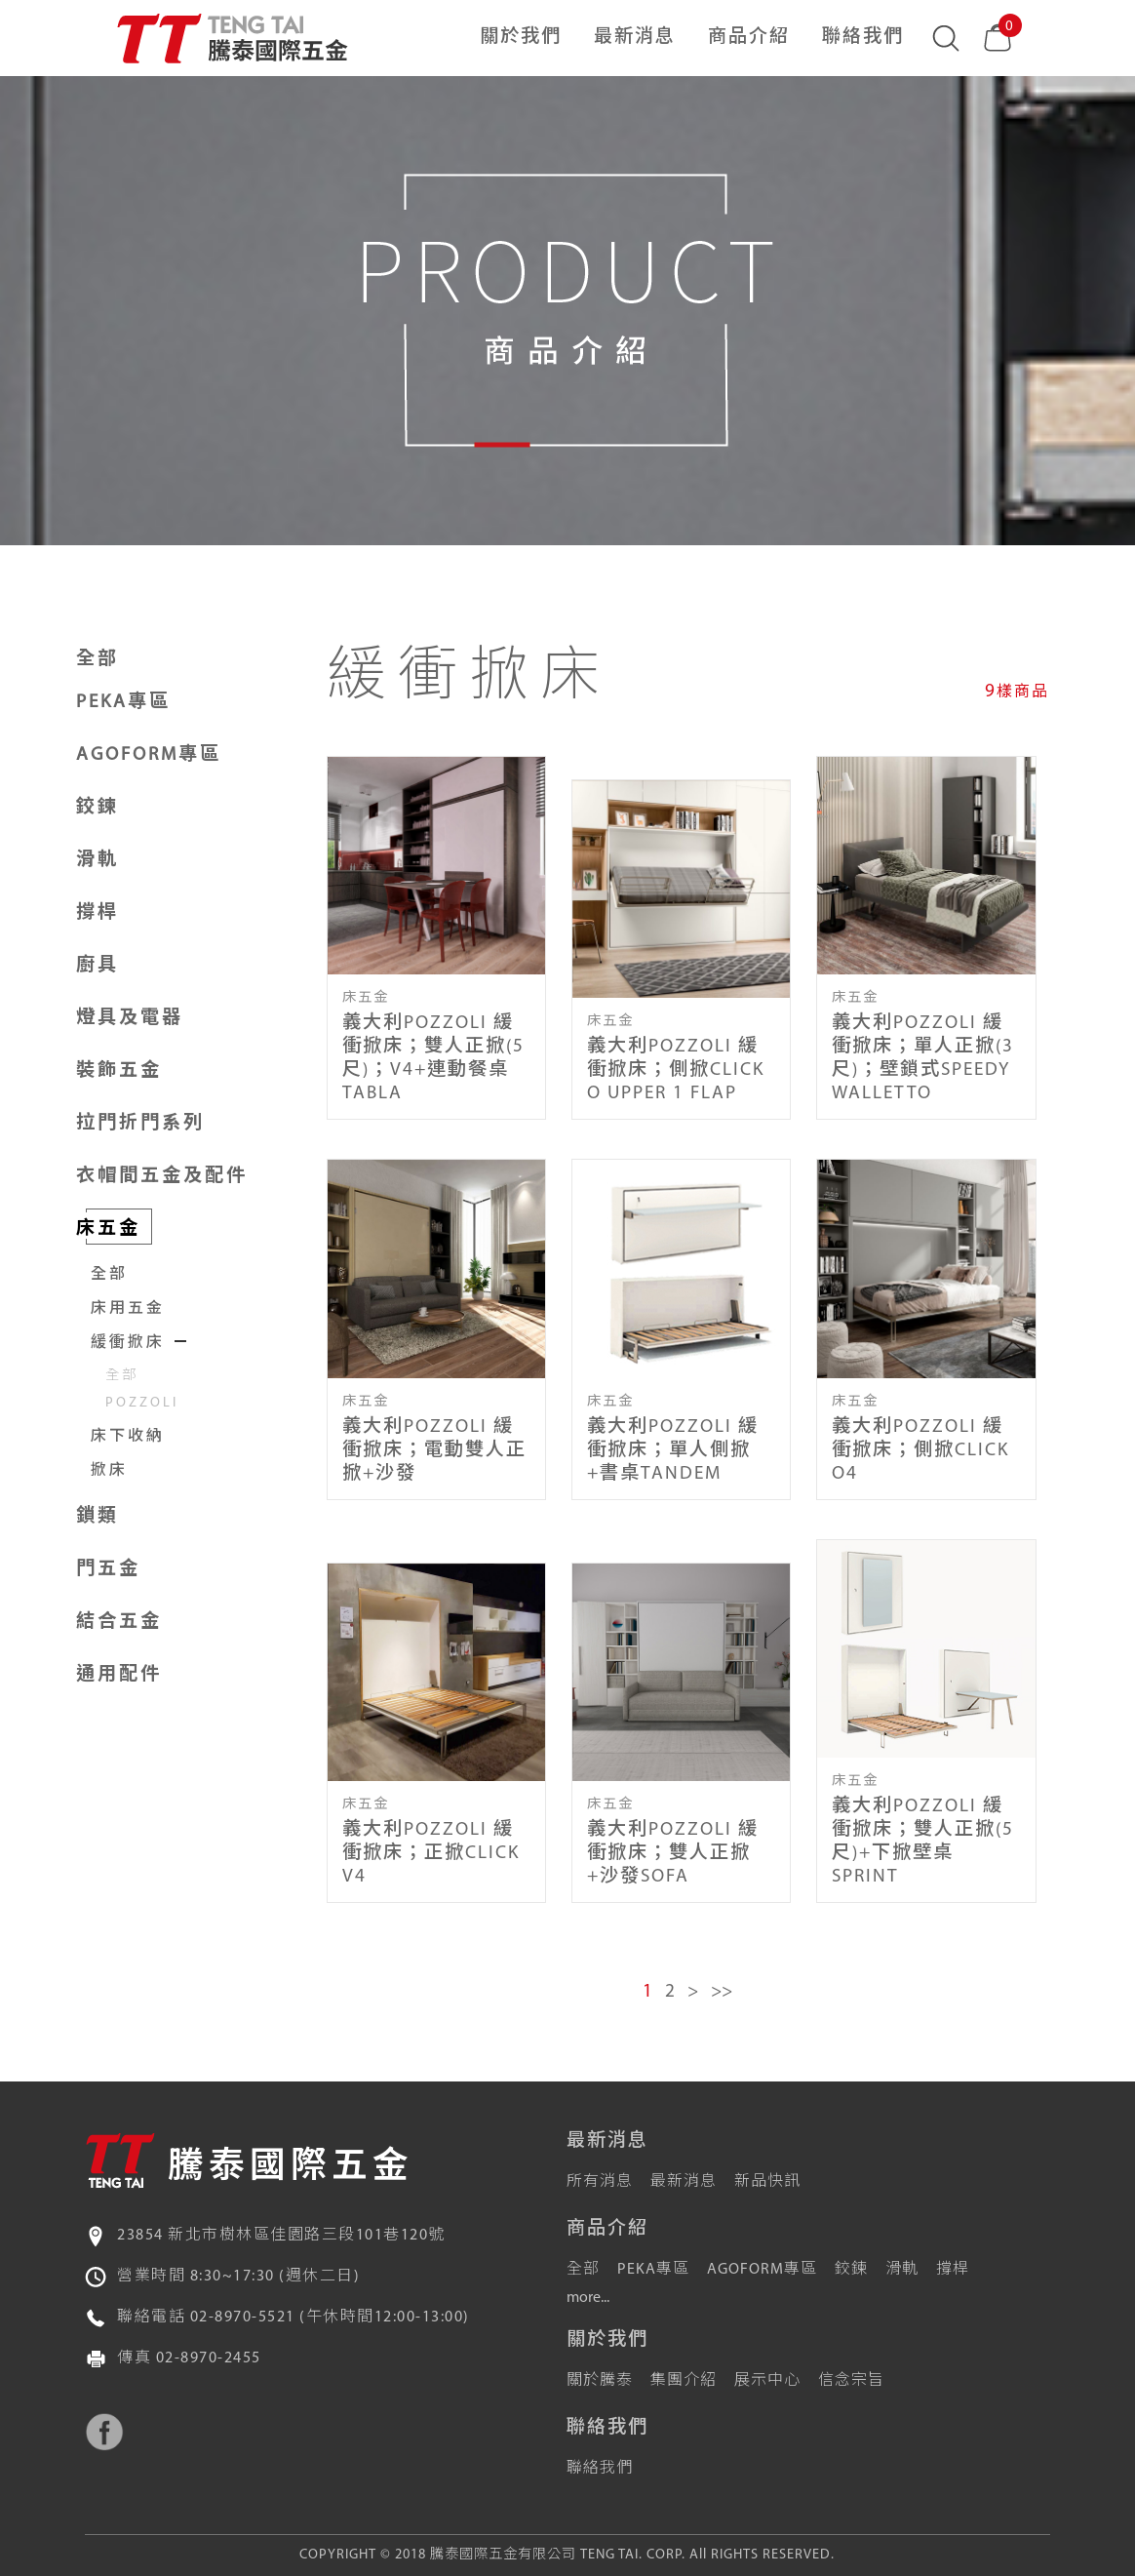  I want to click on 商品介紹, so click(749, 37).